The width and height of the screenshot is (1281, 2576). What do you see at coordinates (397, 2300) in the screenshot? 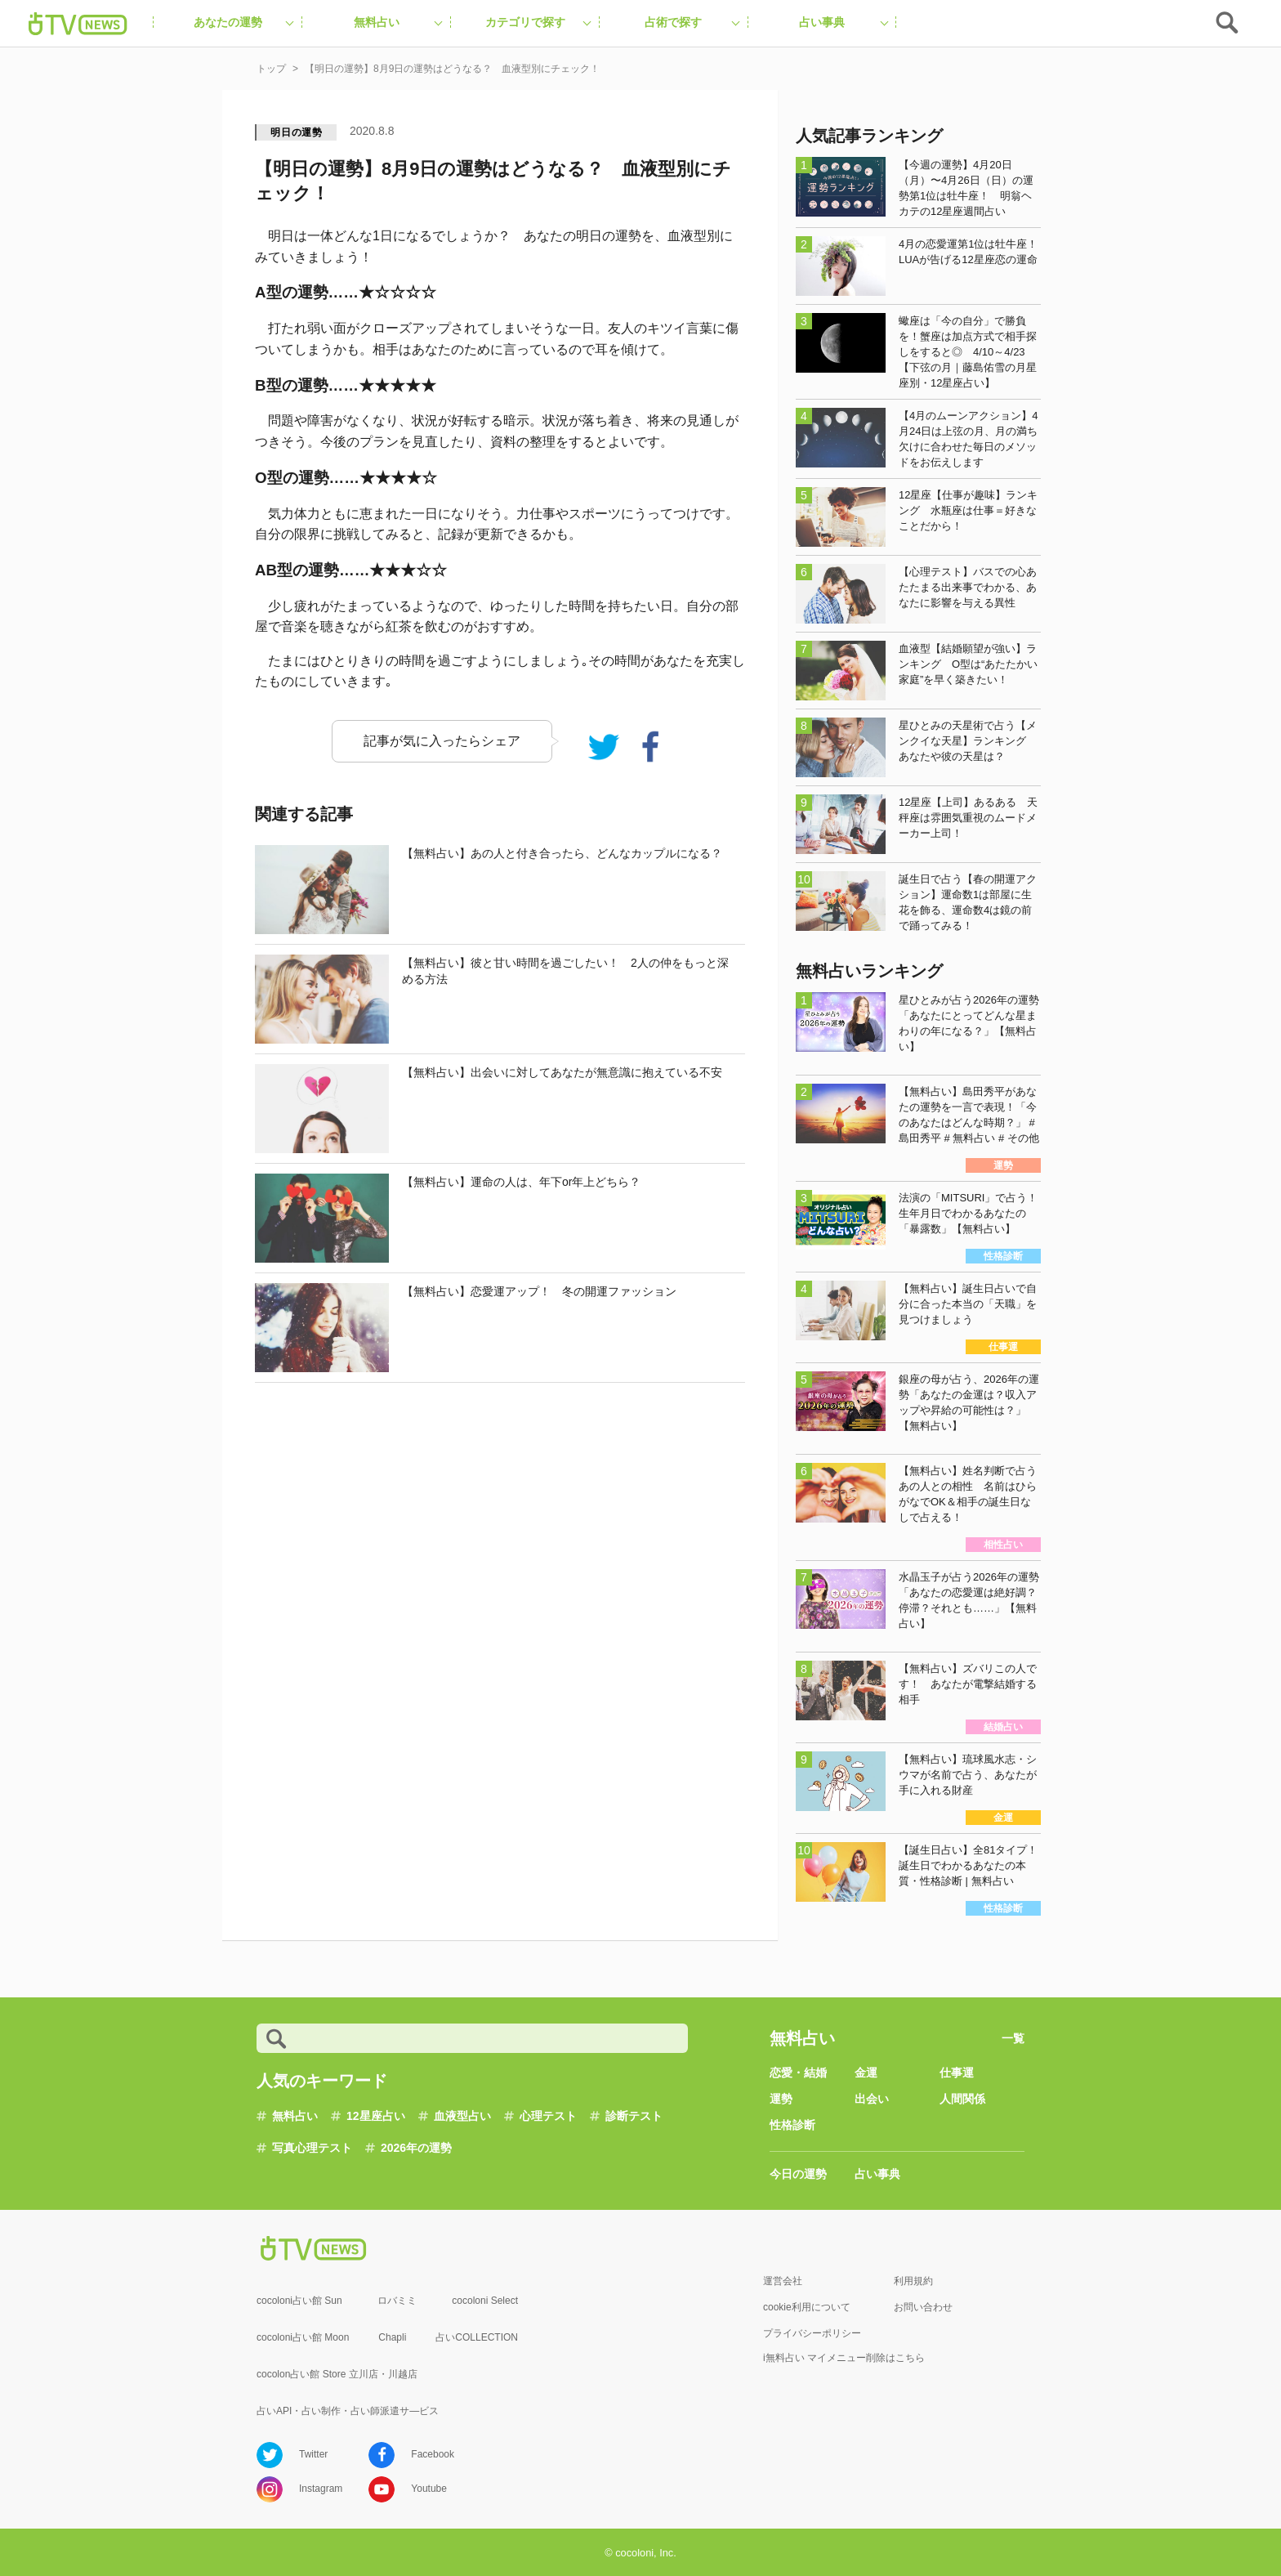
I see `ロバミミ` at bounding box center [397, 2300].